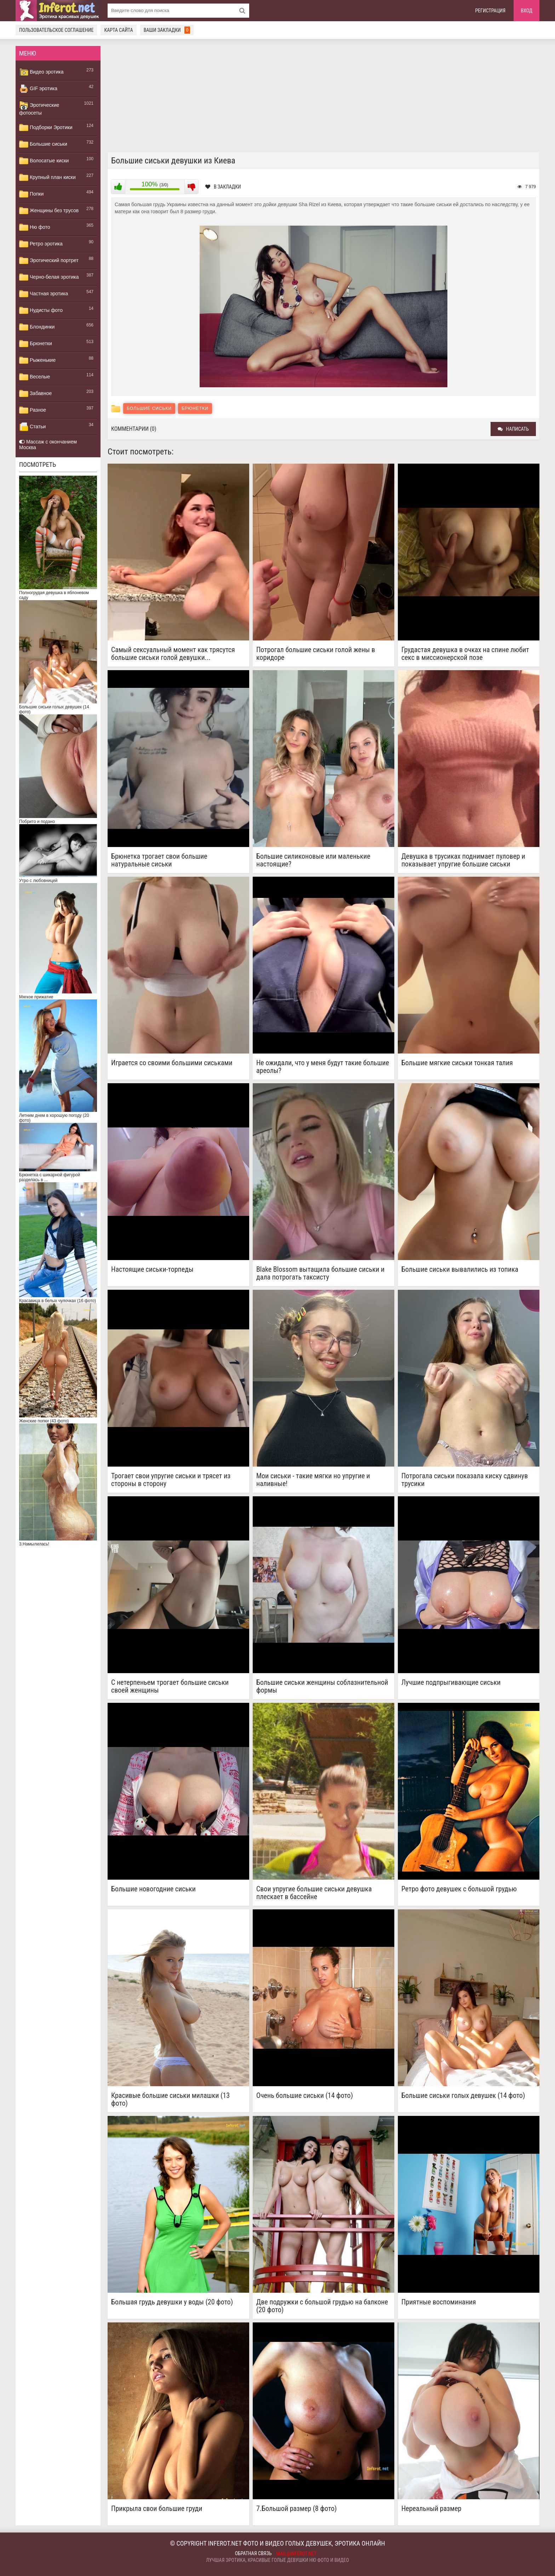 The width and height of the screenshot is (555, 2576). Describe the element at coordinates (313, 1479) in the screenshot. I see `Мои сиськи - такие мягки но упругие и наливные!` at that location.